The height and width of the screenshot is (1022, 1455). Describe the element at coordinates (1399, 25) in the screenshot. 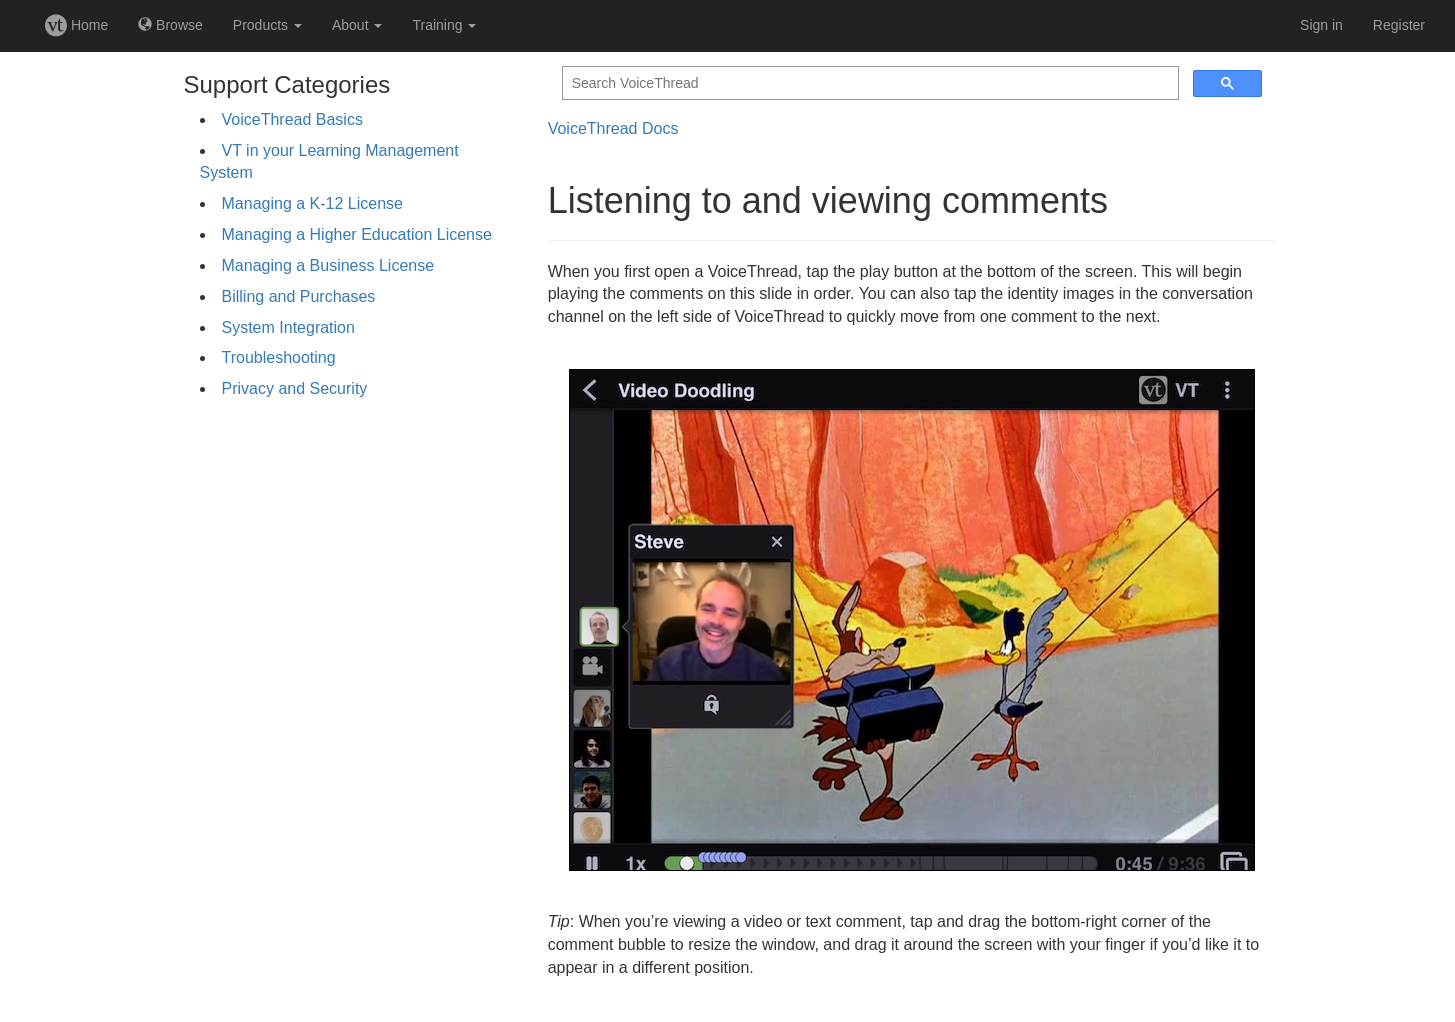

I see `Register` at that location.